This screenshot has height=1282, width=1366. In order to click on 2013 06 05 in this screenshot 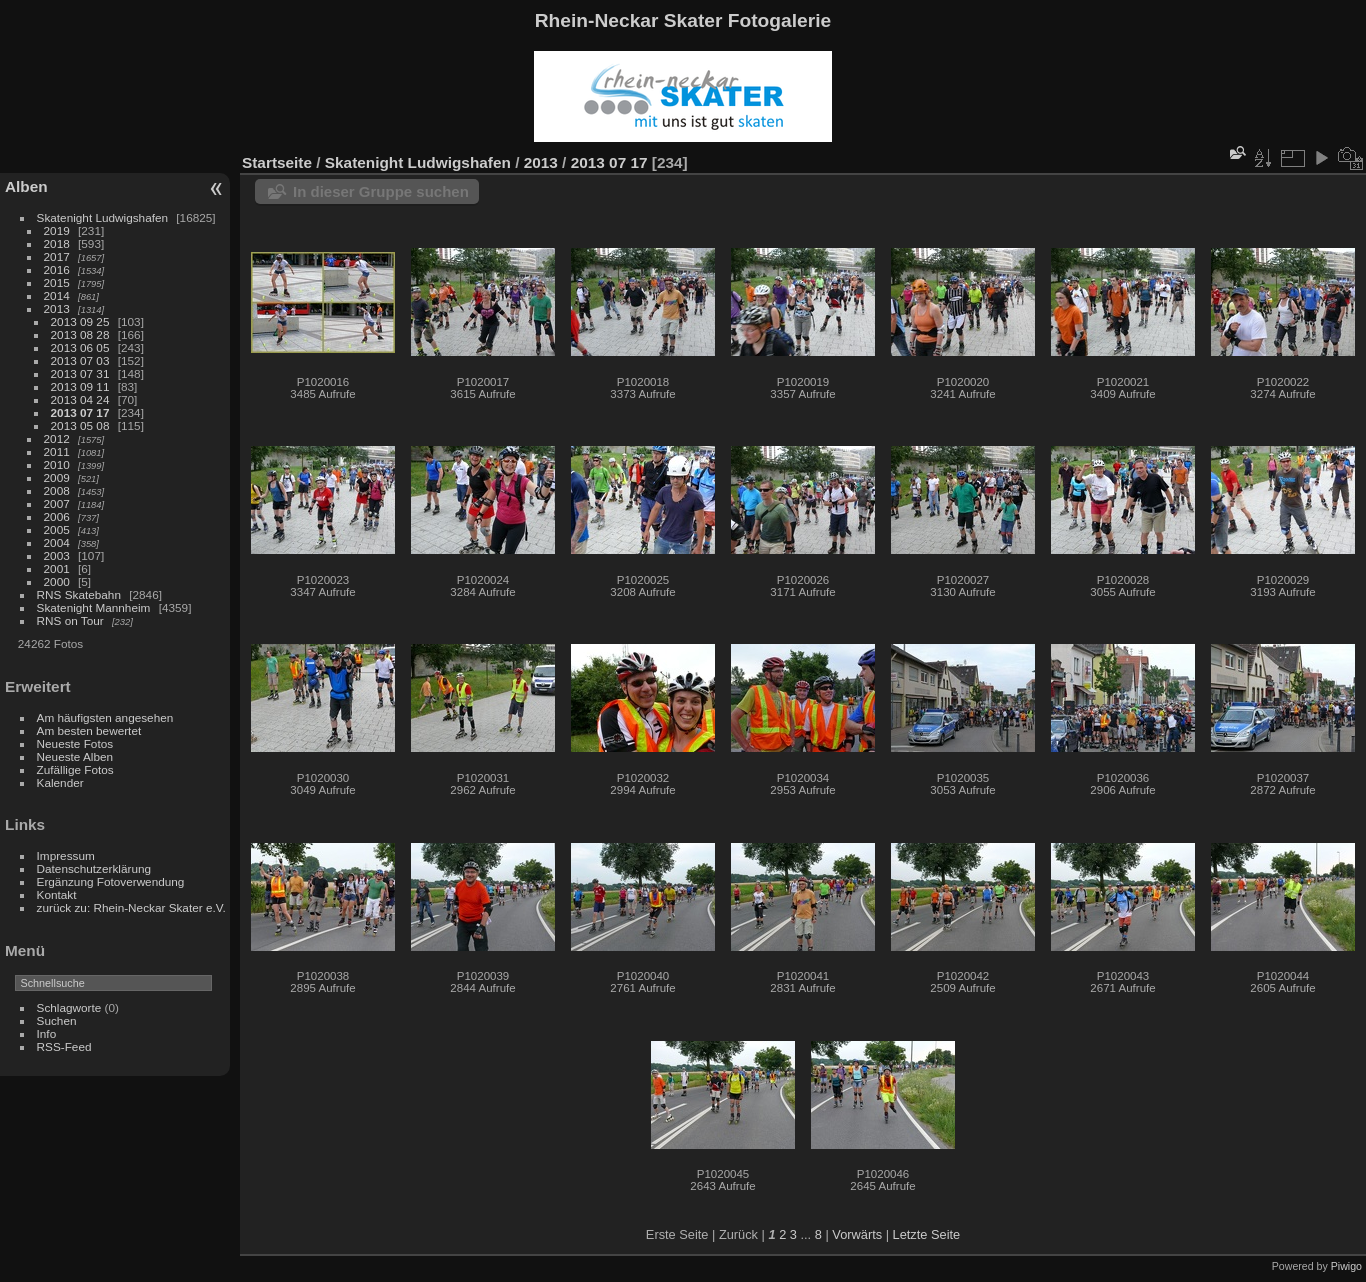, I will do `click(80, 347)`.